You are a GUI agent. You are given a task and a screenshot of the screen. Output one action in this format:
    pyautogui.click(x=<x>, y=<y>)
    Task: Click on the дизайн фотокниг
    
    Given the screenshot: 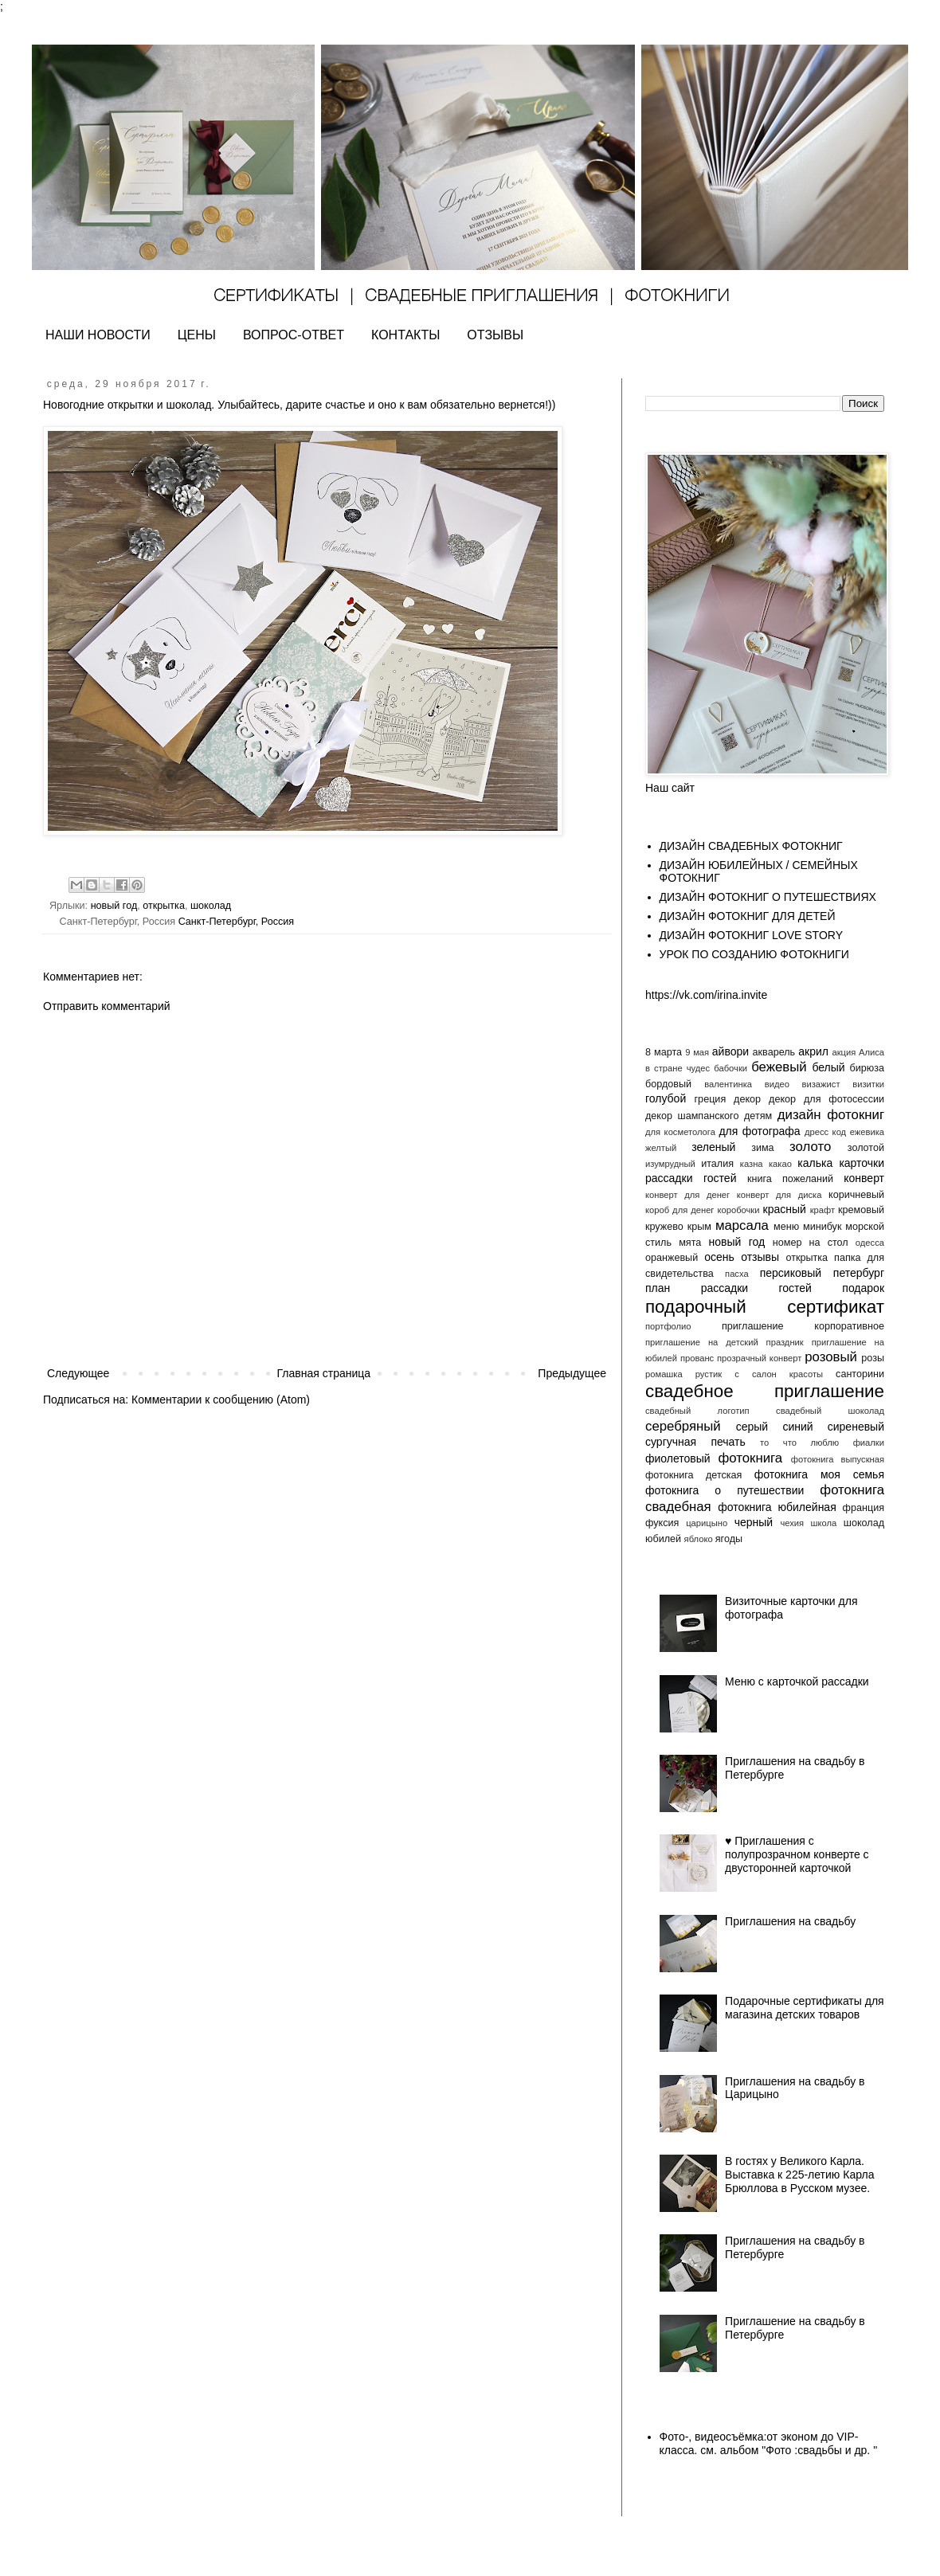 What is the action you would take?
    pyautogui.click(x=830, y=1114)
    